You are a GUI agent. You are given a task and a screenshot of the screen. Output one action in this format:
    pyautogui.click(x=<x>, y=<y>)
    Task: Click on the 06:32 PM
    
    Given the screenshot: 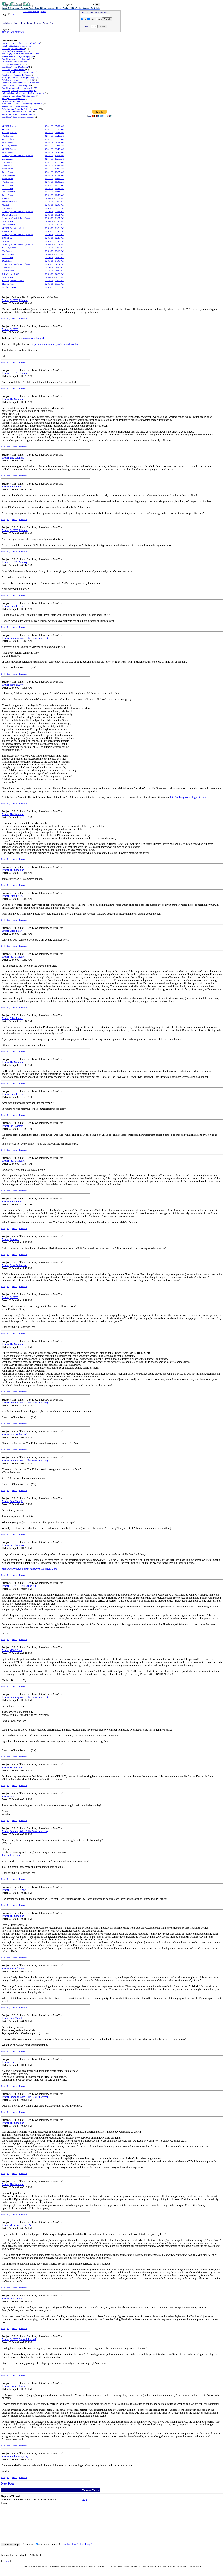 What is the action you would take?
    pyautogui.click(x=59, y=274)
    